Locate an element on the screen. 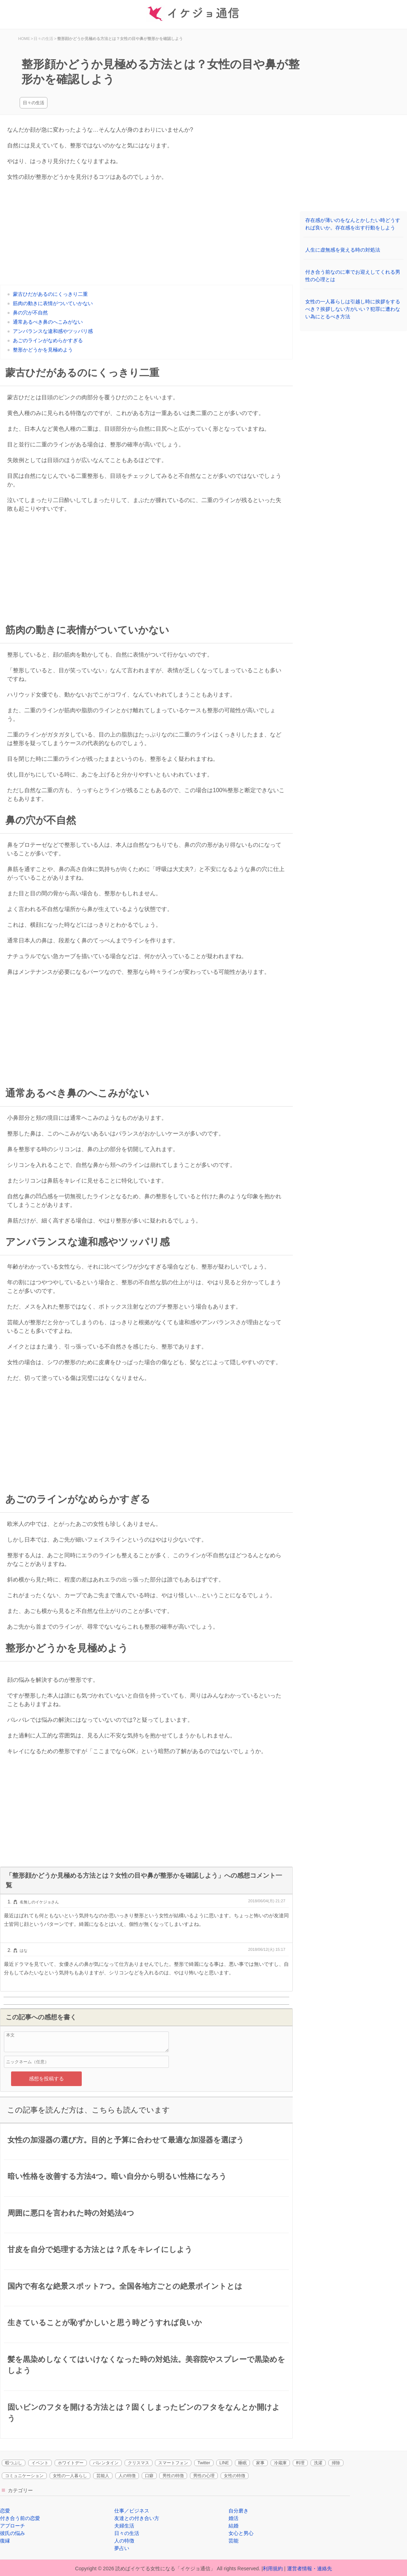 The image size is (407, 2576). 口癖 is located at coordinates (149, 2475).